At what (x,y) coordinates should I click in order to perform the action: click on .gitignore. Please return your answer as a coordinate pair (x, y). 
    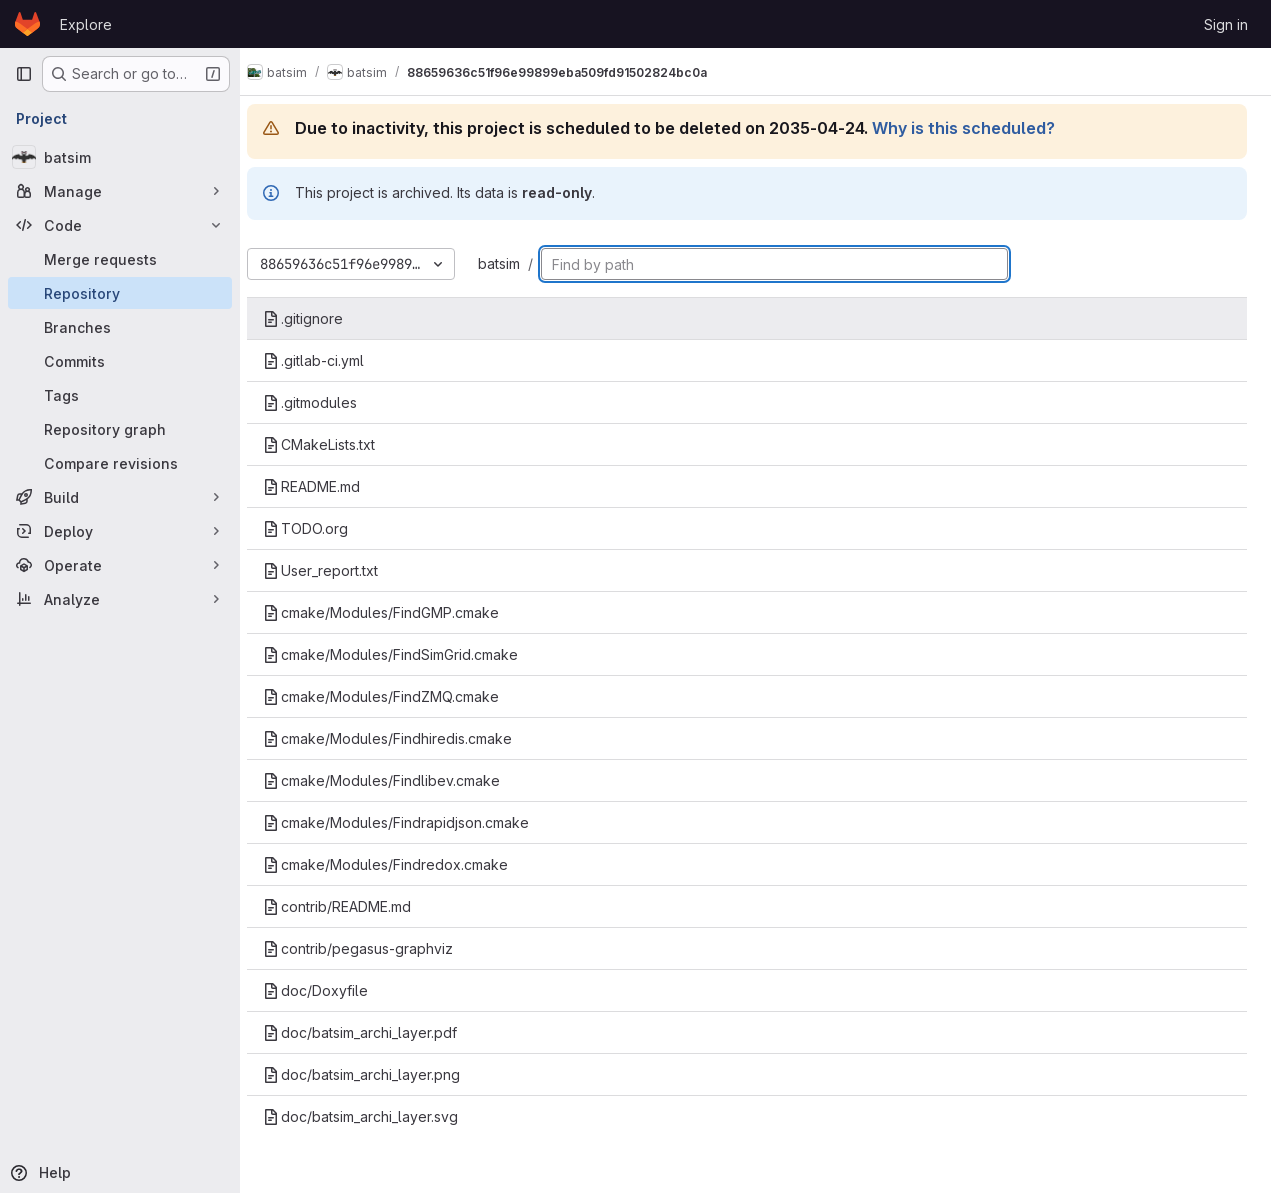
    Looking at the image, I should click on (320, 318).